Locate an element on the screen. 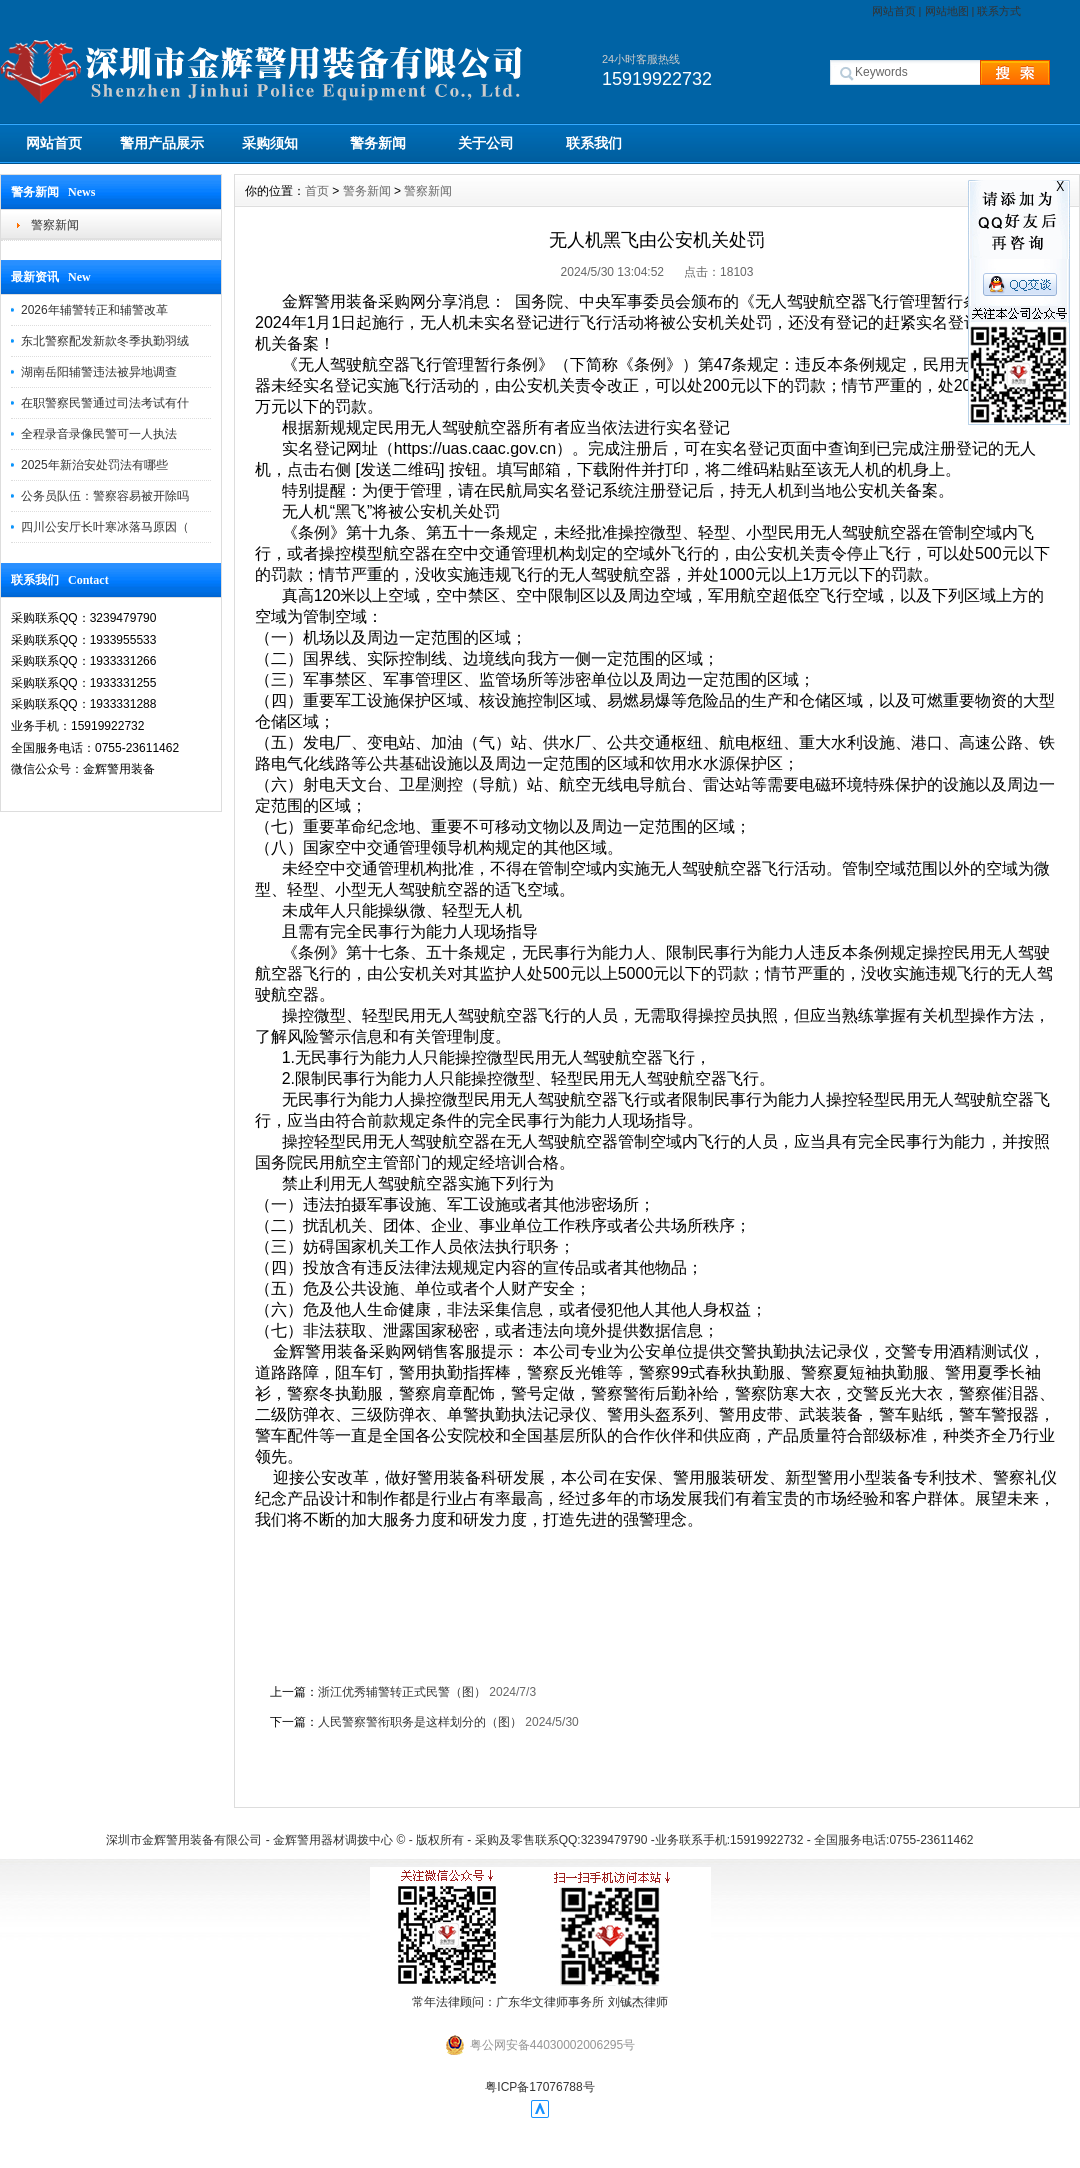 The width and height of the screenshot is (1080, 2168). 联系我们 is located at coordinates (594, 143).